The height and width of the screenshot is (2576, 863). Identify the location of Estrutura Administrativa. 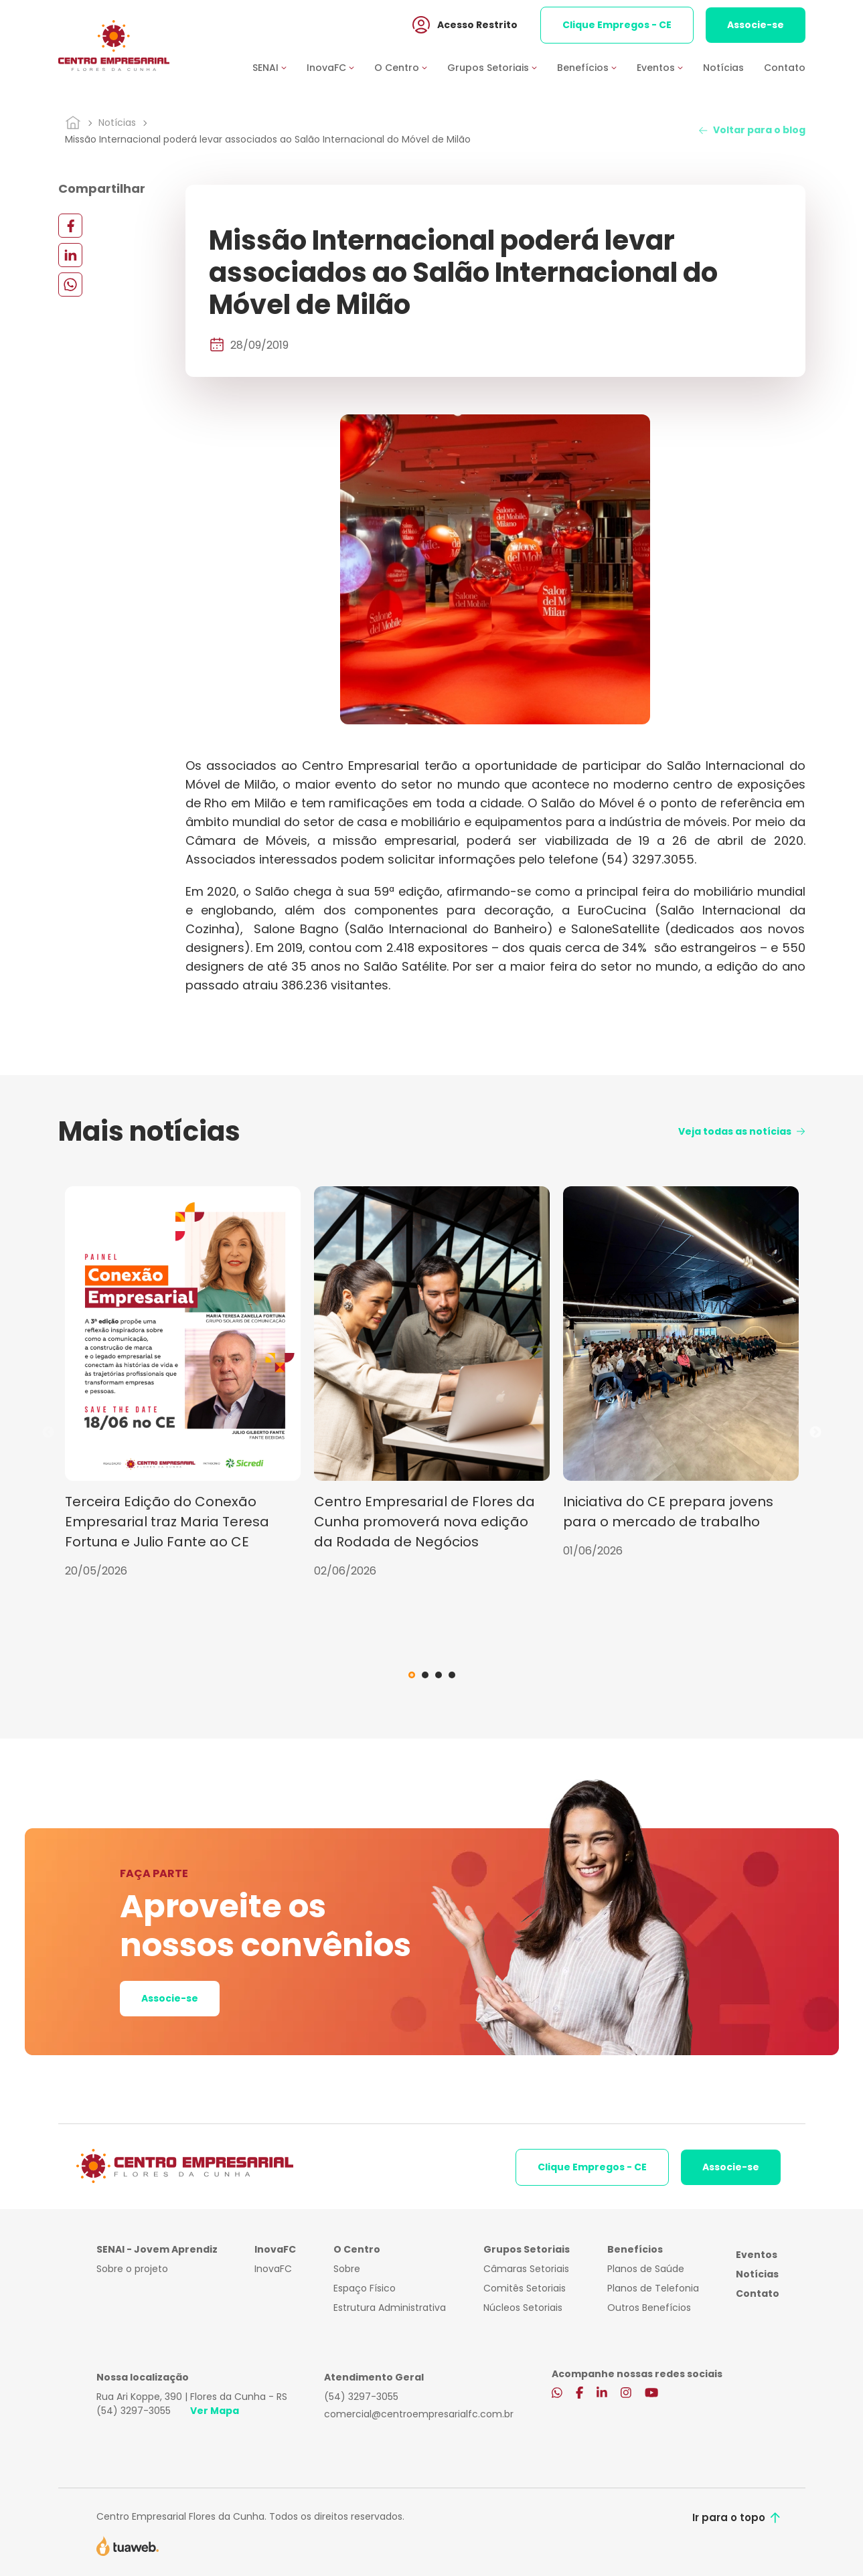
(389, 2307).